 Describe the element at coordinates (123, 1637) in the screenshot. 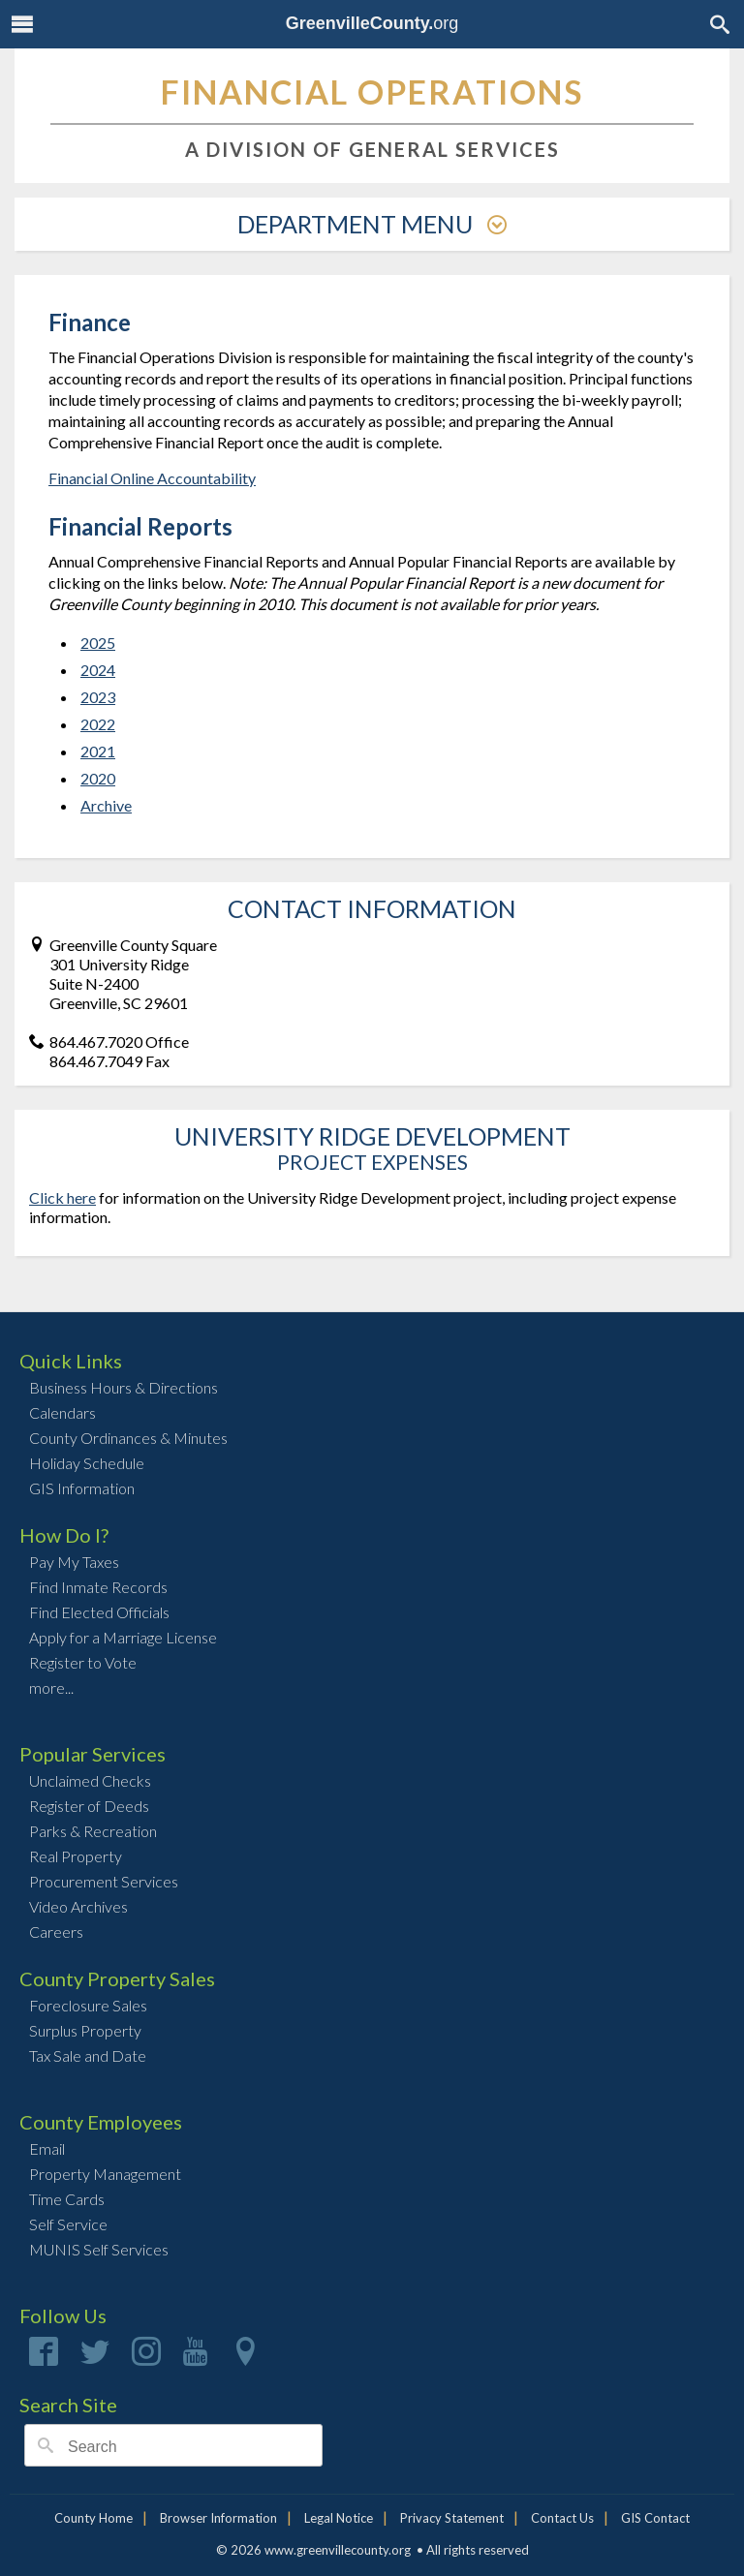

I see `Apply for a Marriage License` at that location.